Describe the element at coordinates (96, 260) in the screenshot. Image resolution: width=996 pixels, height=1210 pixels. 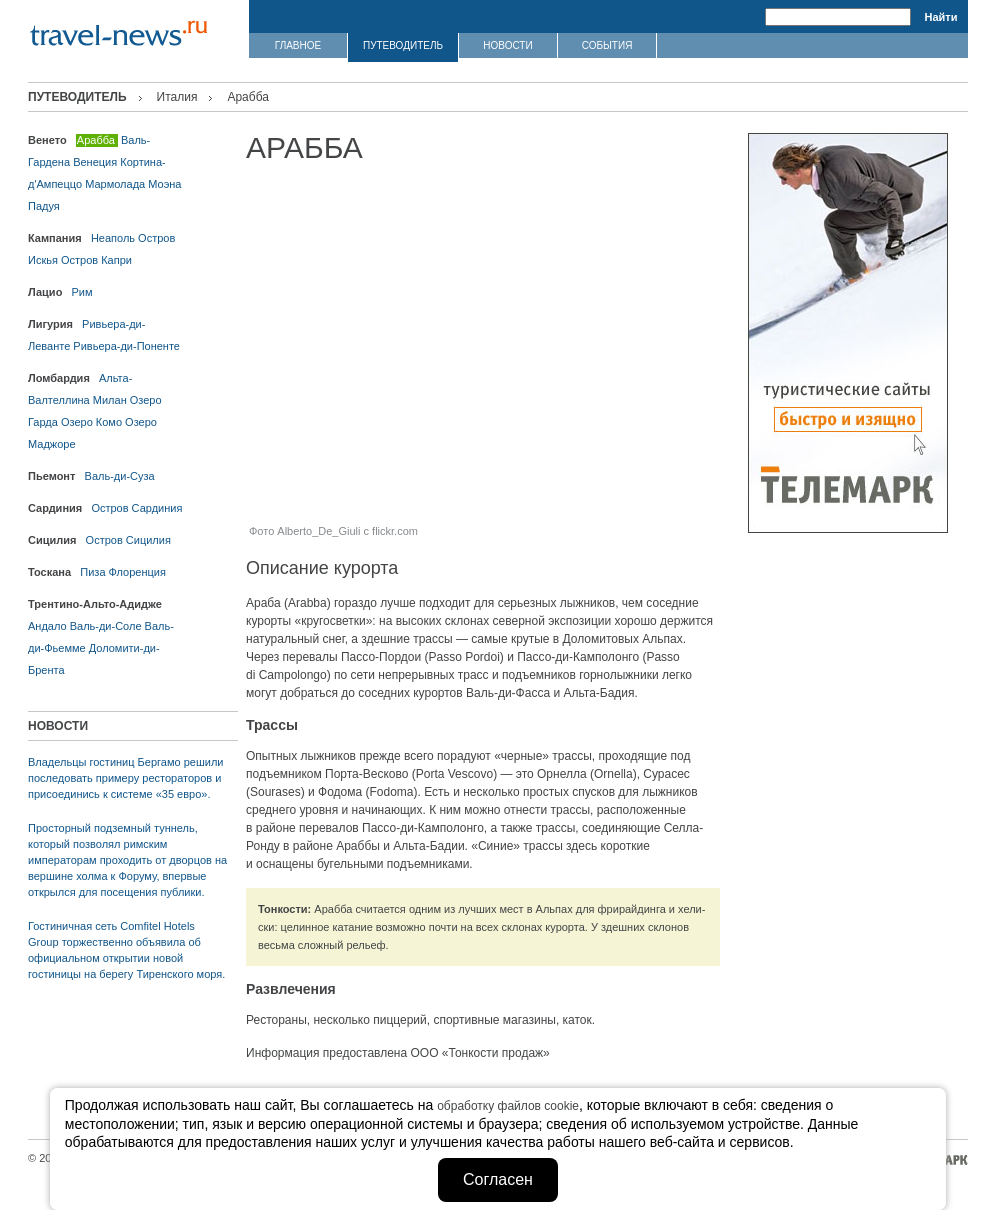
I see `Остров Капри` at that location.